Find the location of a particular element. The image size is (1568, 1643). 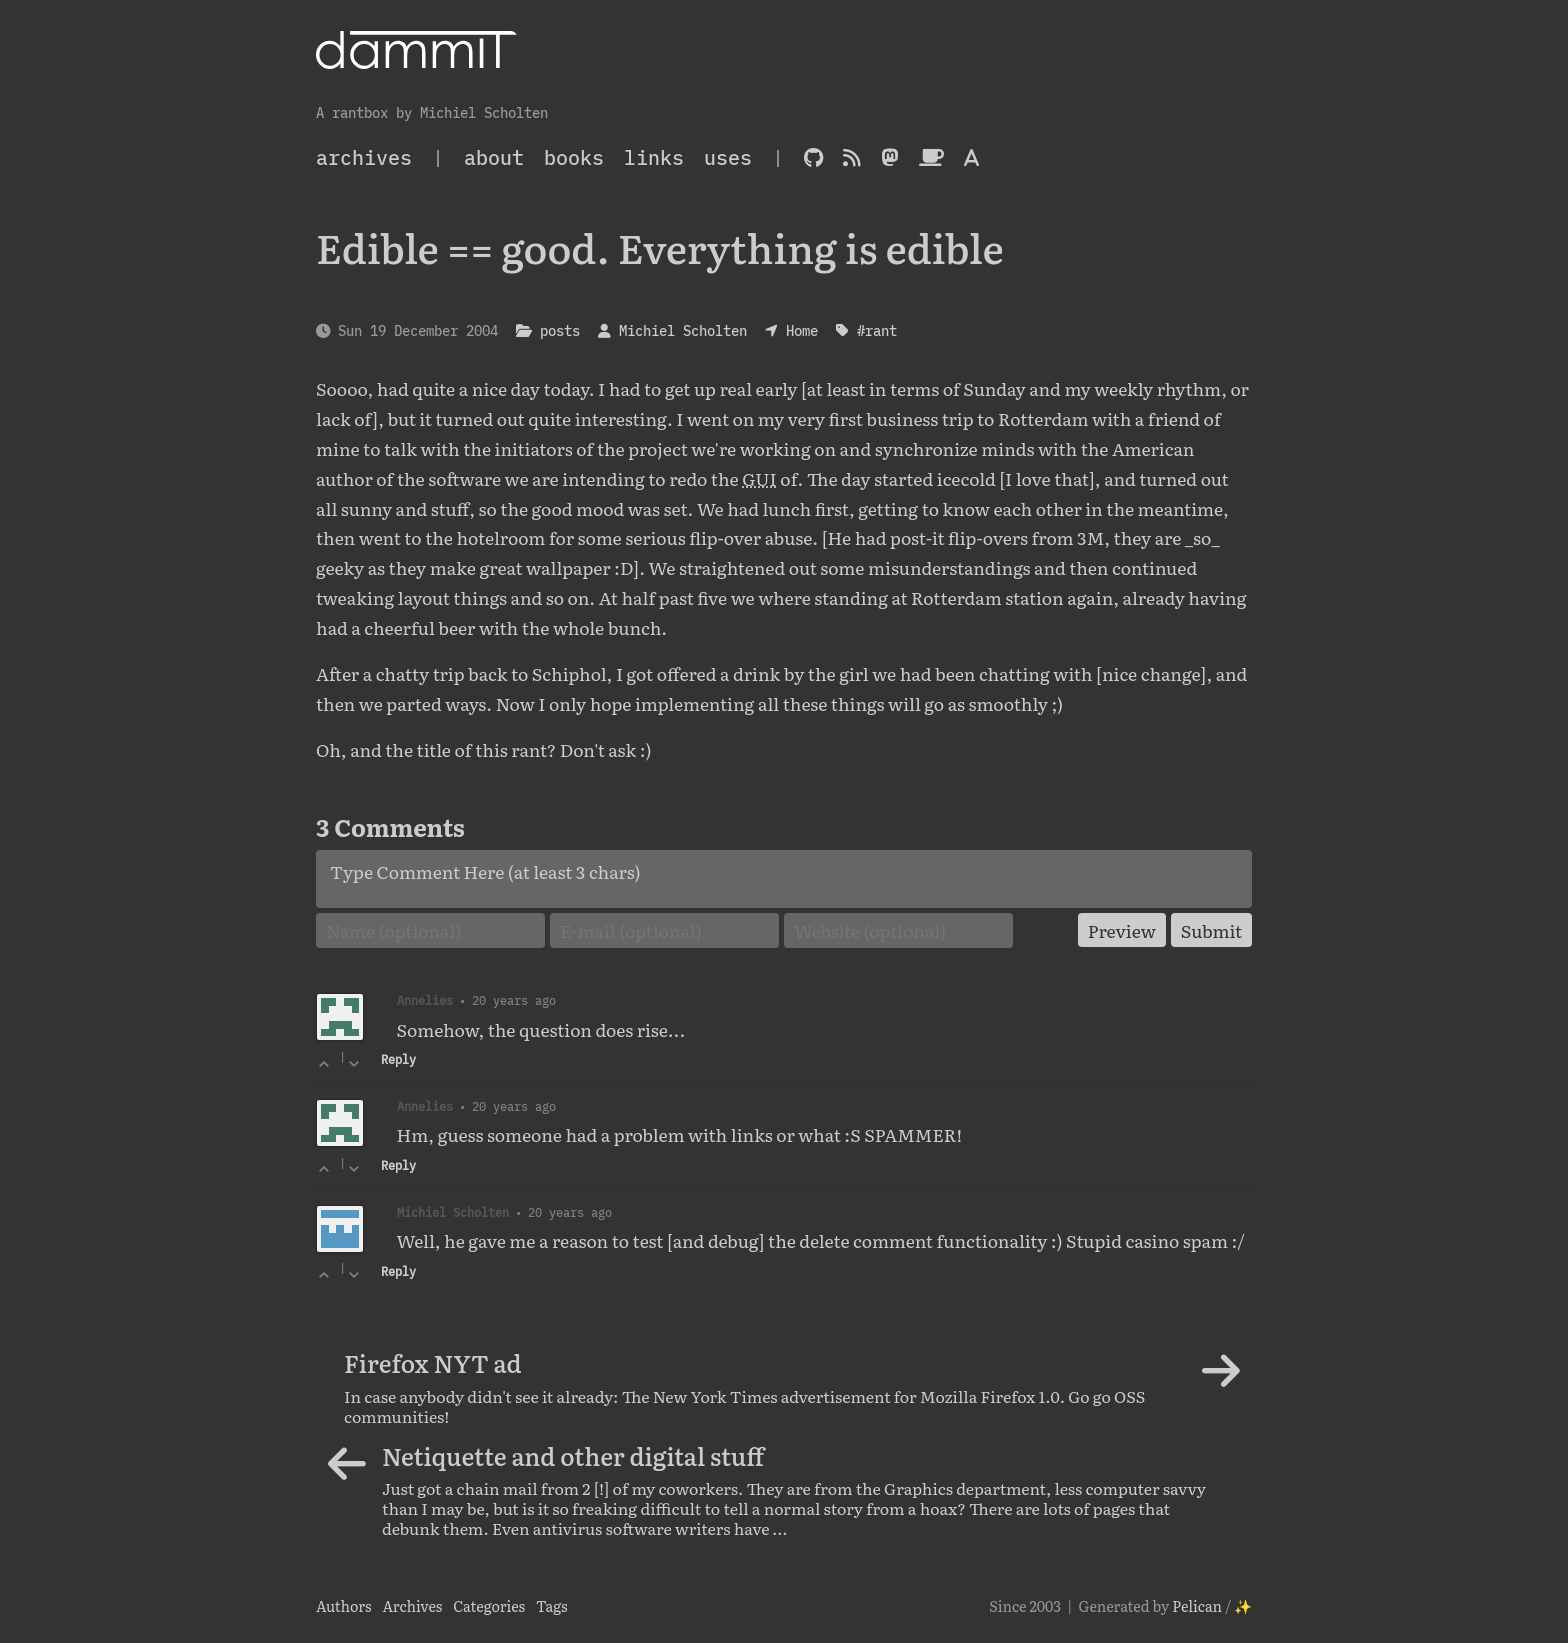

Tags is located at coordinates (552, 1605).